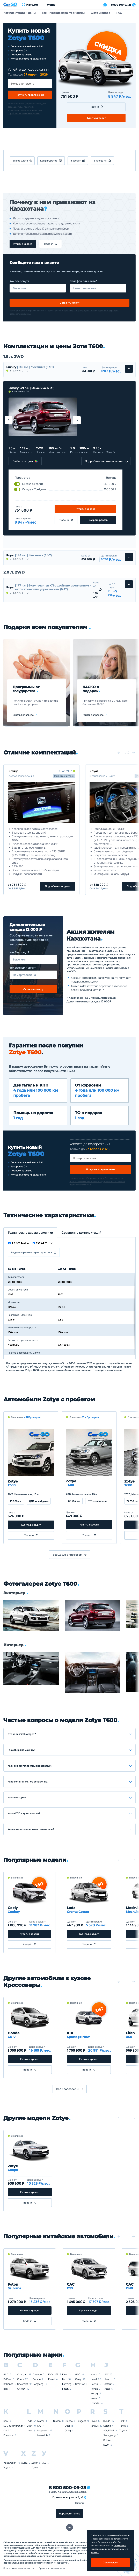 This screenshot has height=2576, width=139. What do you see at coordinates (98, 520) in the screenshot?
I see `Забронировать` at bounding box center [98, 520].